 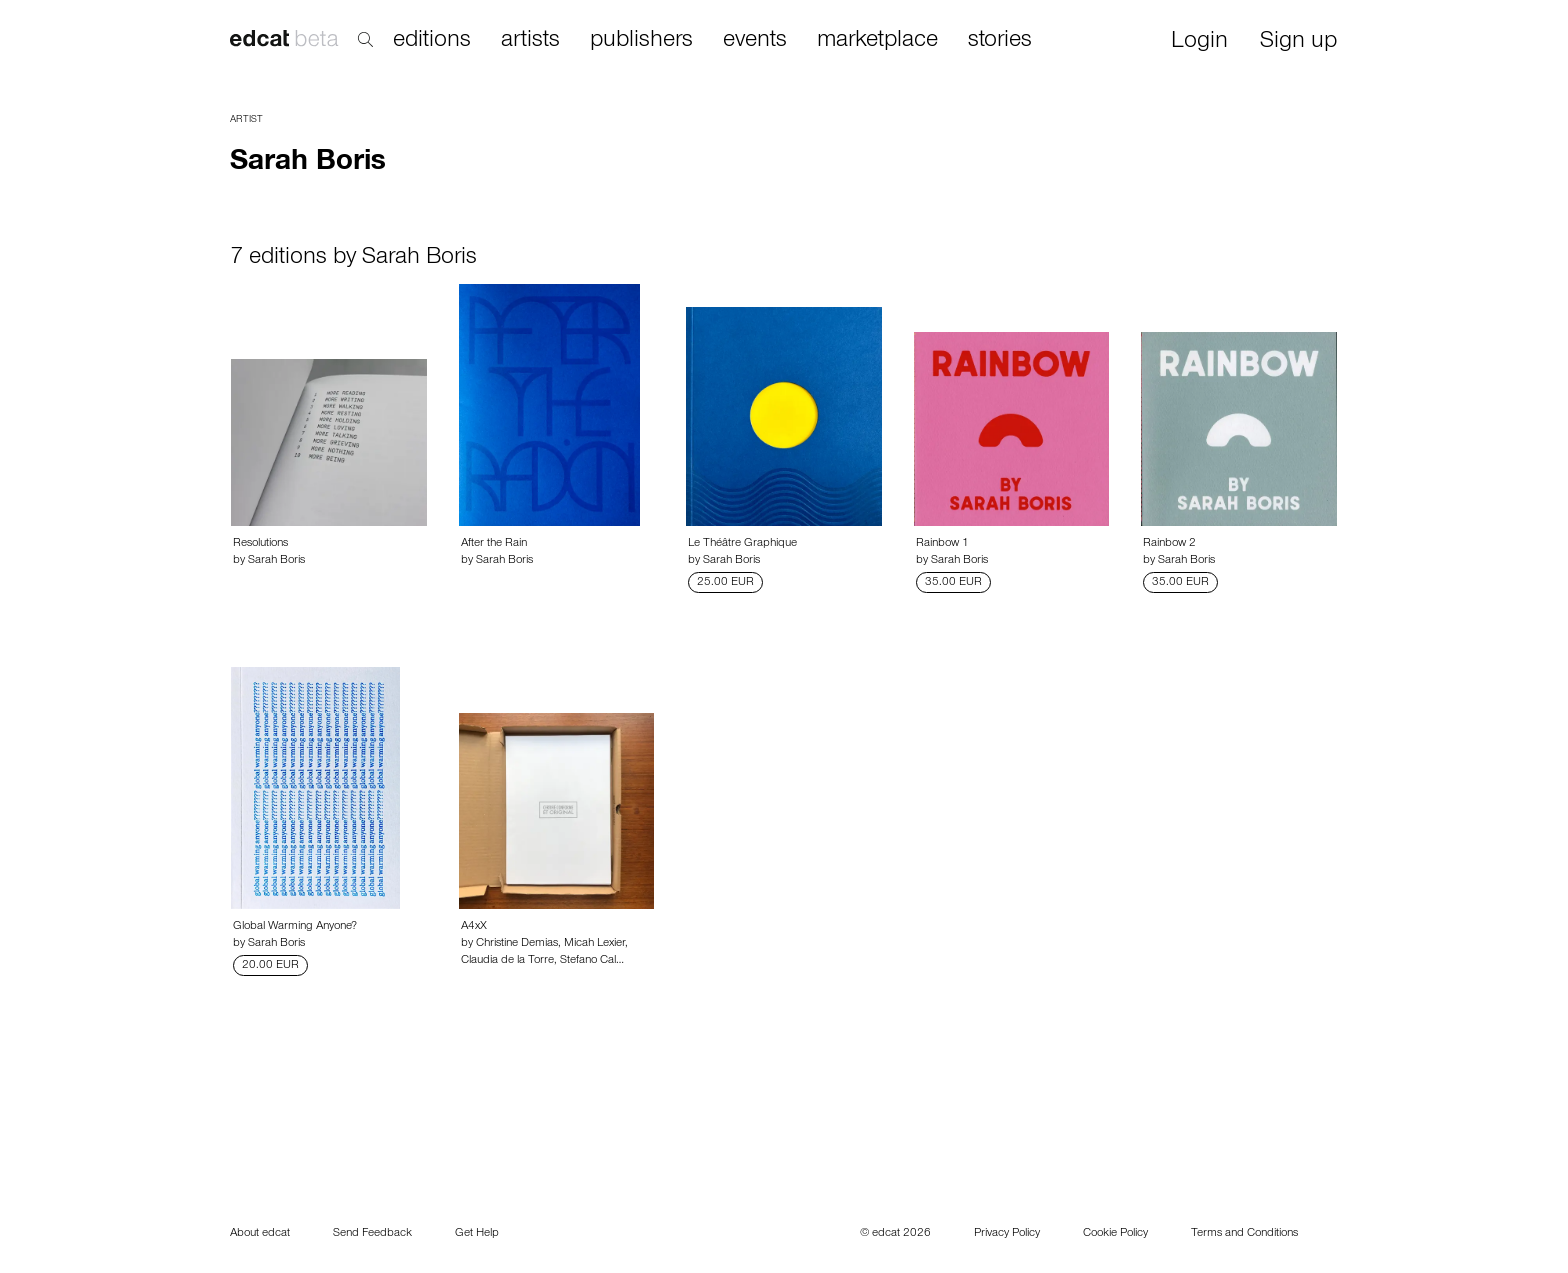 What do you see at coordinates (260, 544) in the screenshot?
I see `Resolutions` at bounding box center [260, 544].